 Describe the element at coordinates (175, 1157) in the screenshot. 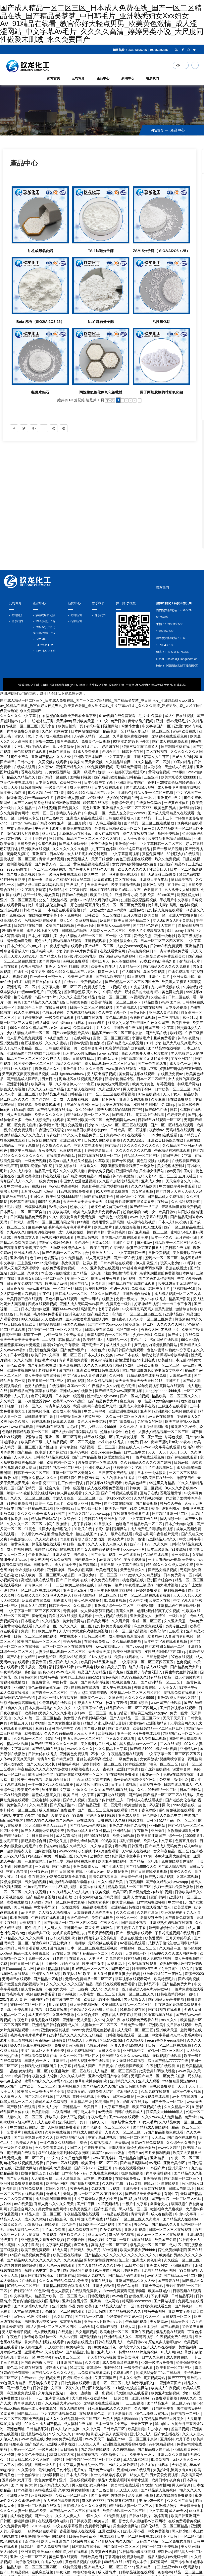

I see `激情小说亚洲图片` at that location.